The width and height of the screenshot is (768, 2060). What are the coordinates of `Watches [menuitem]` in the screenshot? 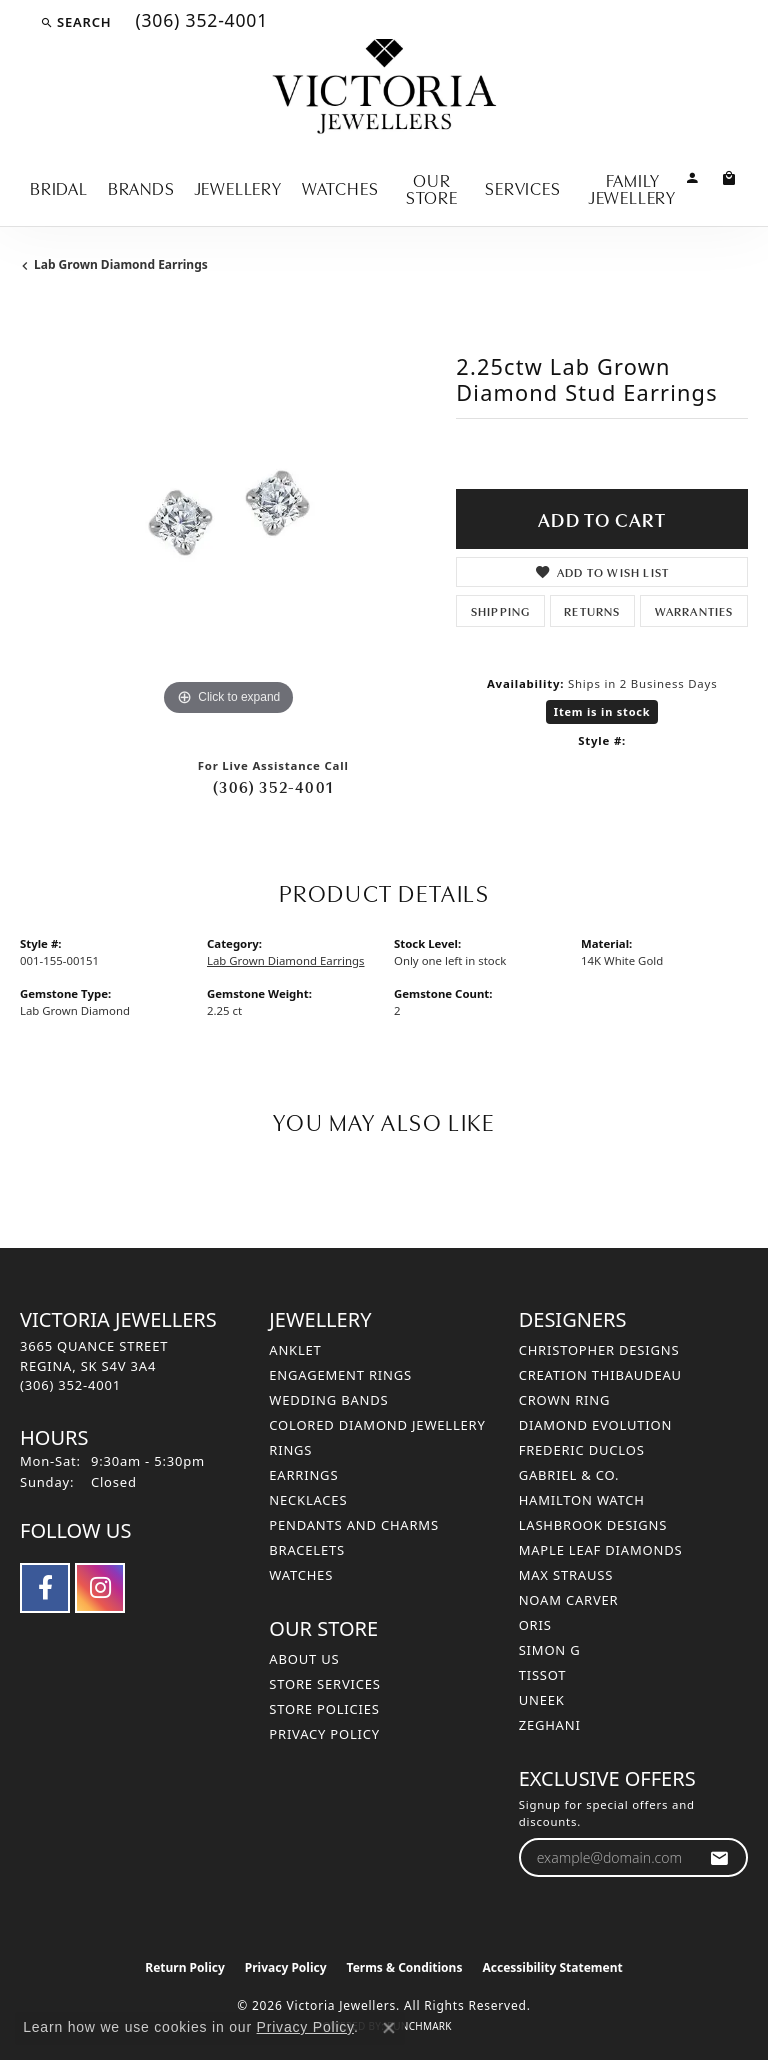 It's located at (301, 1575).